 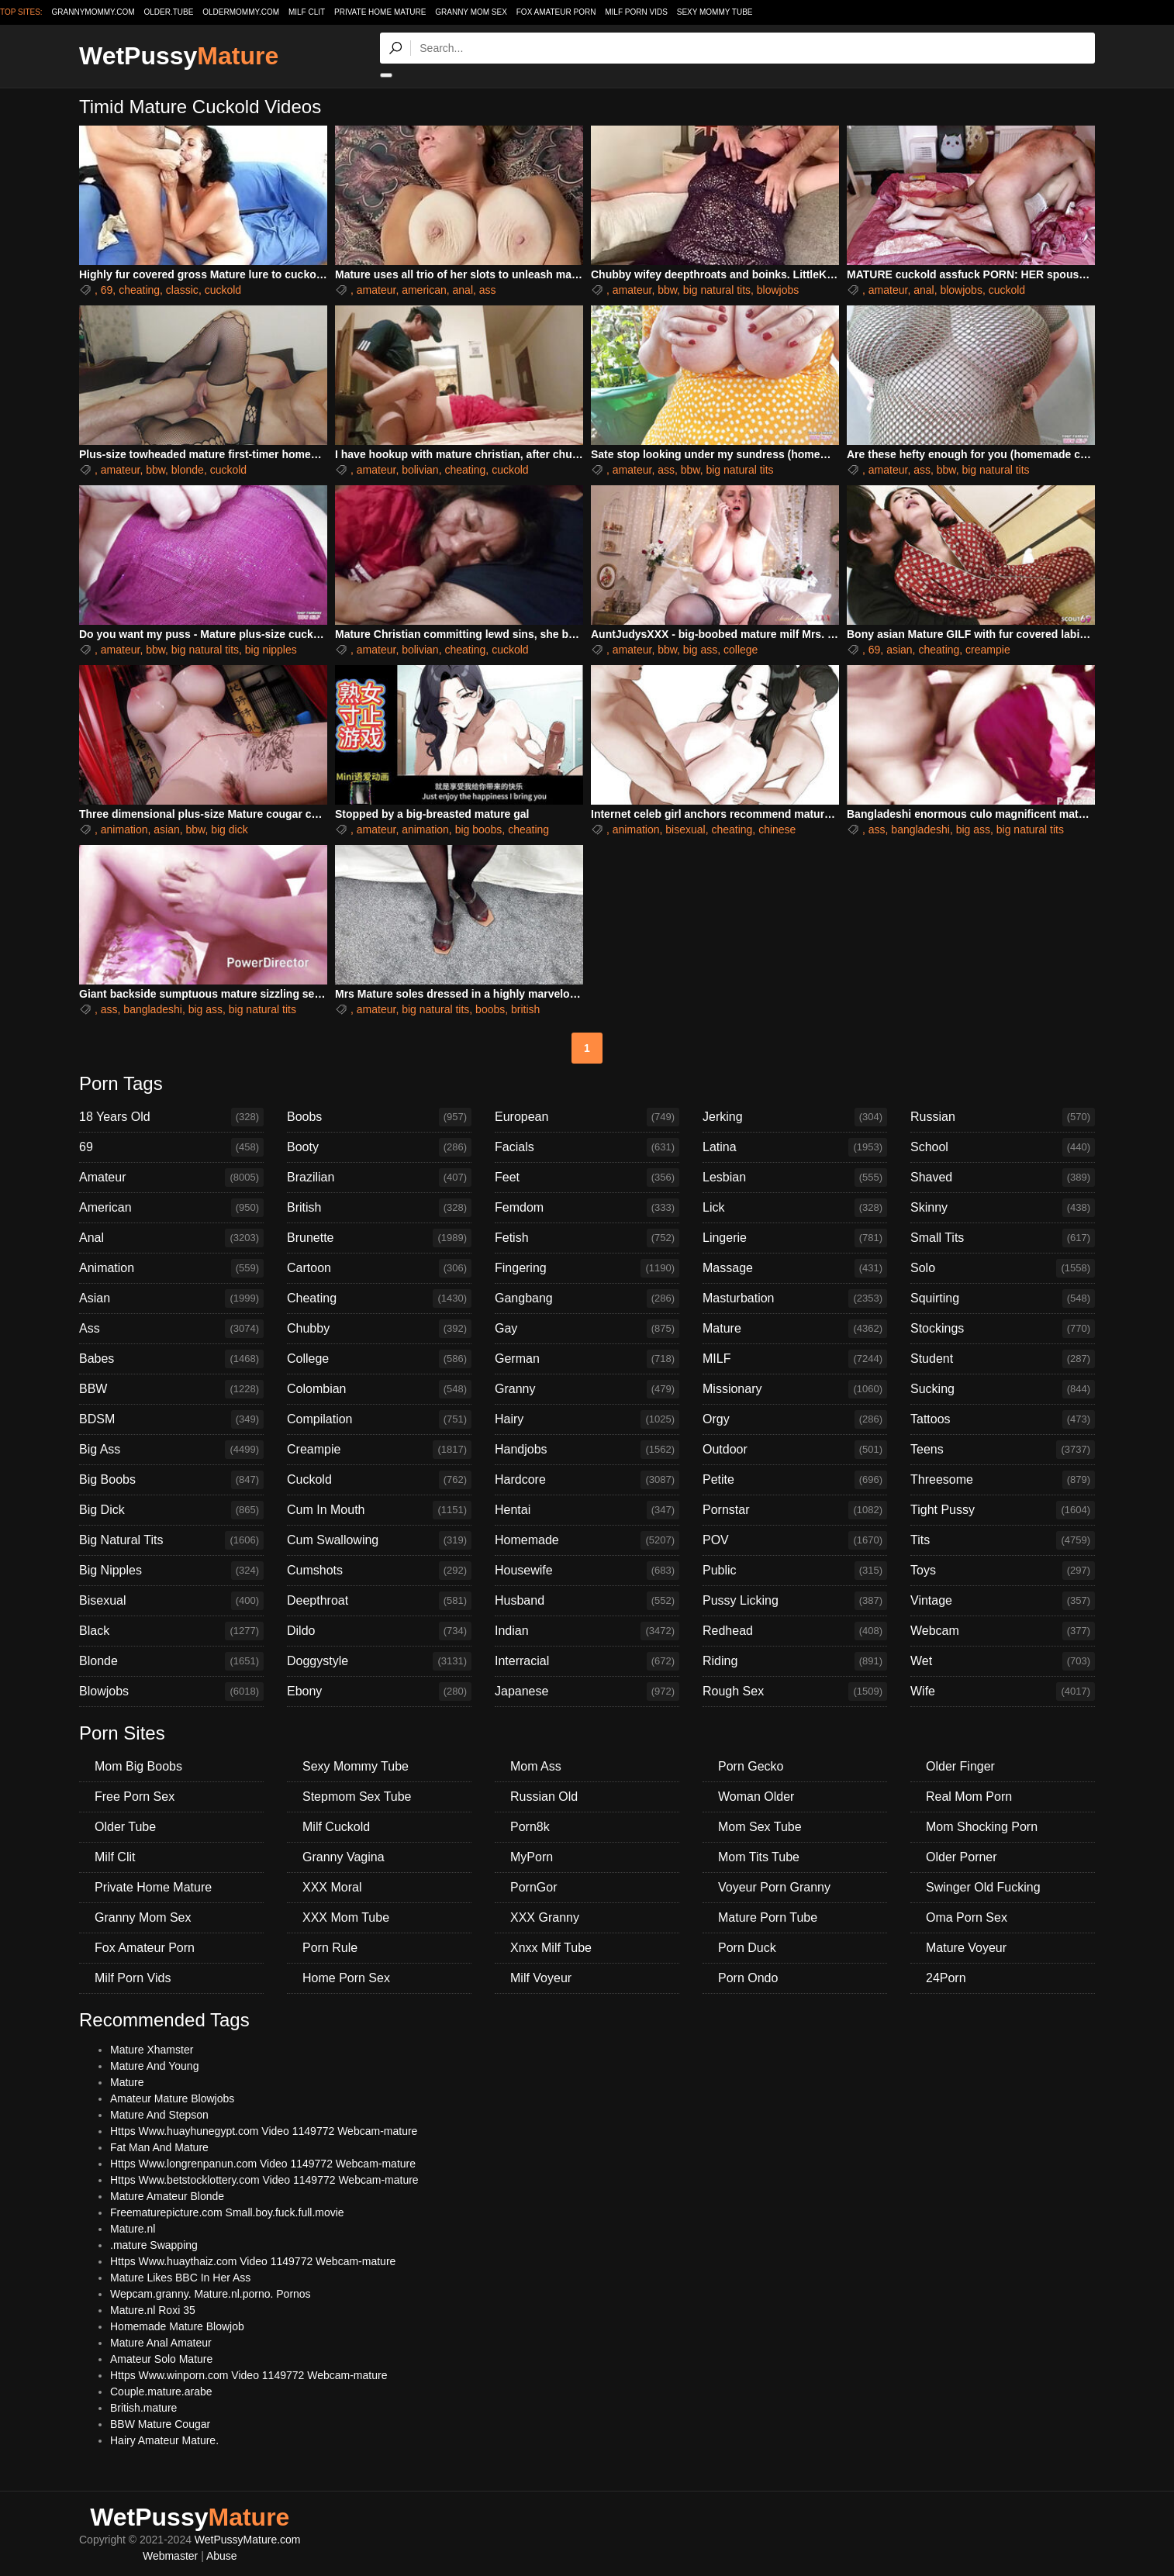 What do you see at coordinates (982, 1826) in the screenshot?
I see `Mom Shocking Porn` at bounding box center [982, 1826].